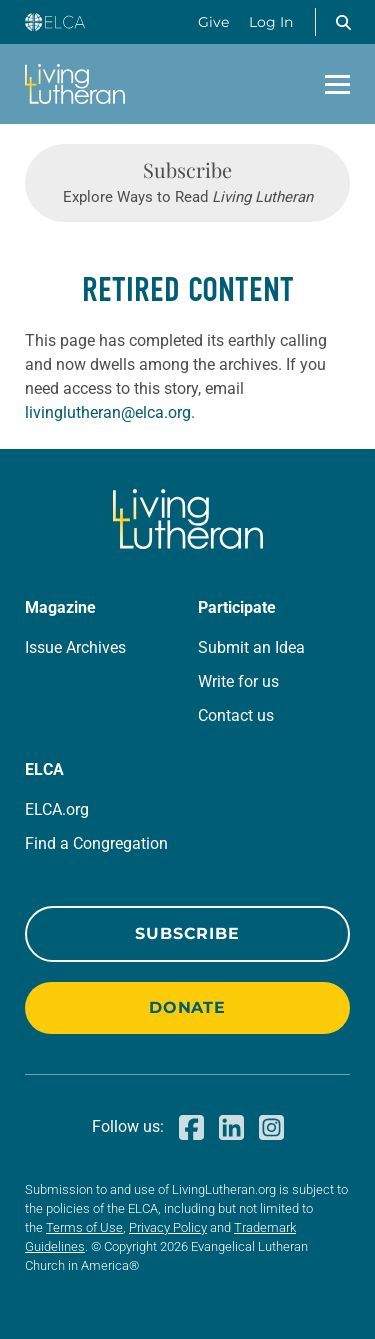 Image resolution: width=375 pixels, height=1339 pixels. What do you see at coordinates (187, 933) in the screenshot?
I see `Subscribe` at bounding box center [187, 933].